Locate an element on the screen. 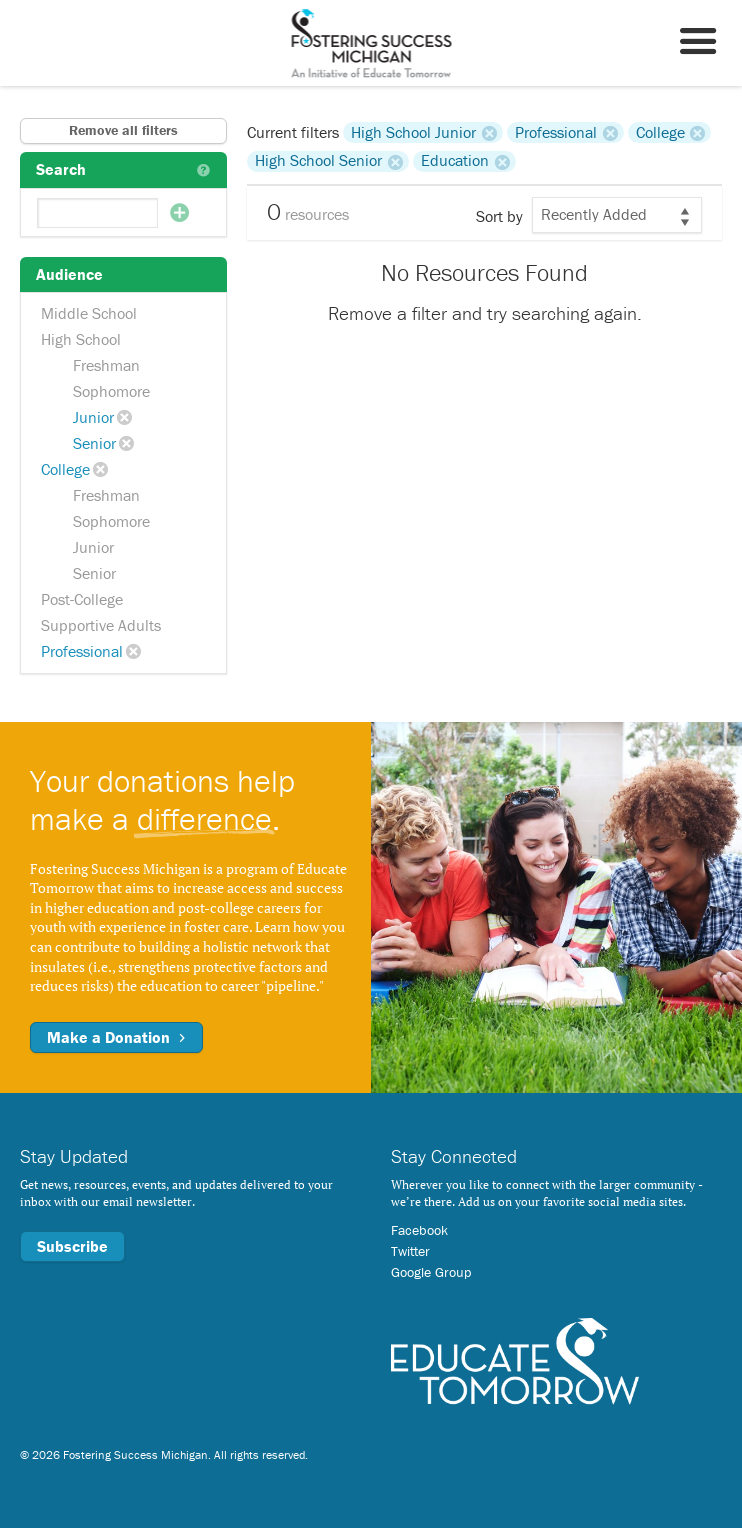 This screenshot has width=742, height=1528. Supportive Adults is located at coordinates (101, 625).